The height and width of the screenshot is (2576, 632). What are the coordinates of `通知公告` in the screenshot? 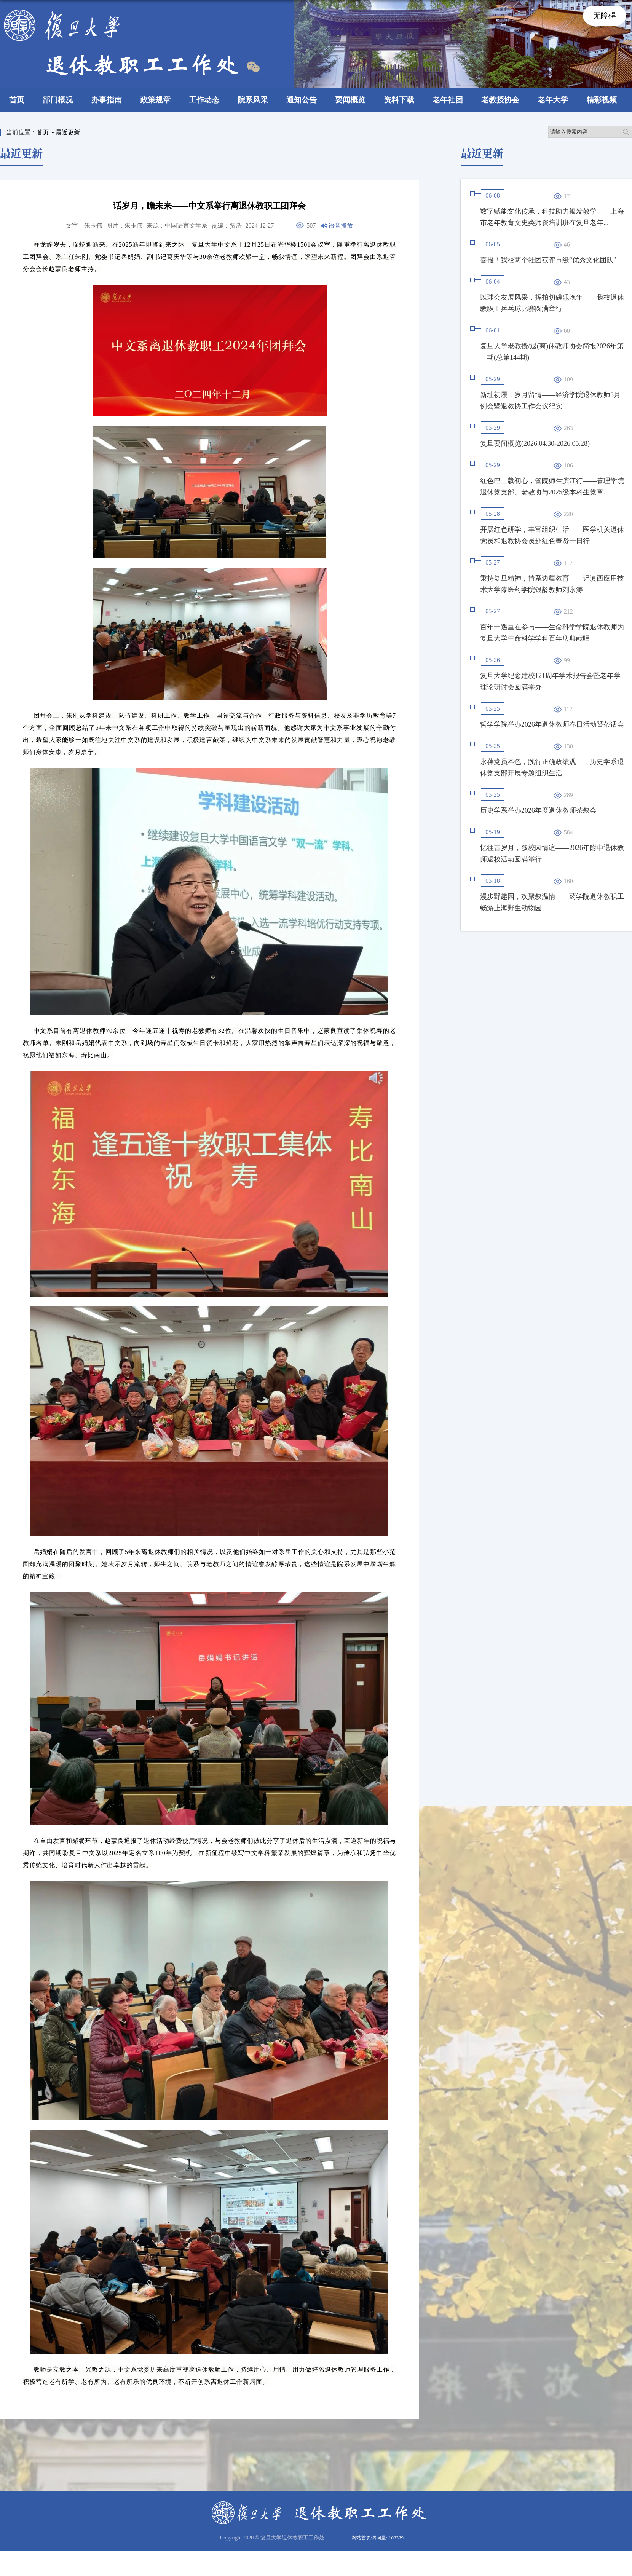 It's located at (301, 100).